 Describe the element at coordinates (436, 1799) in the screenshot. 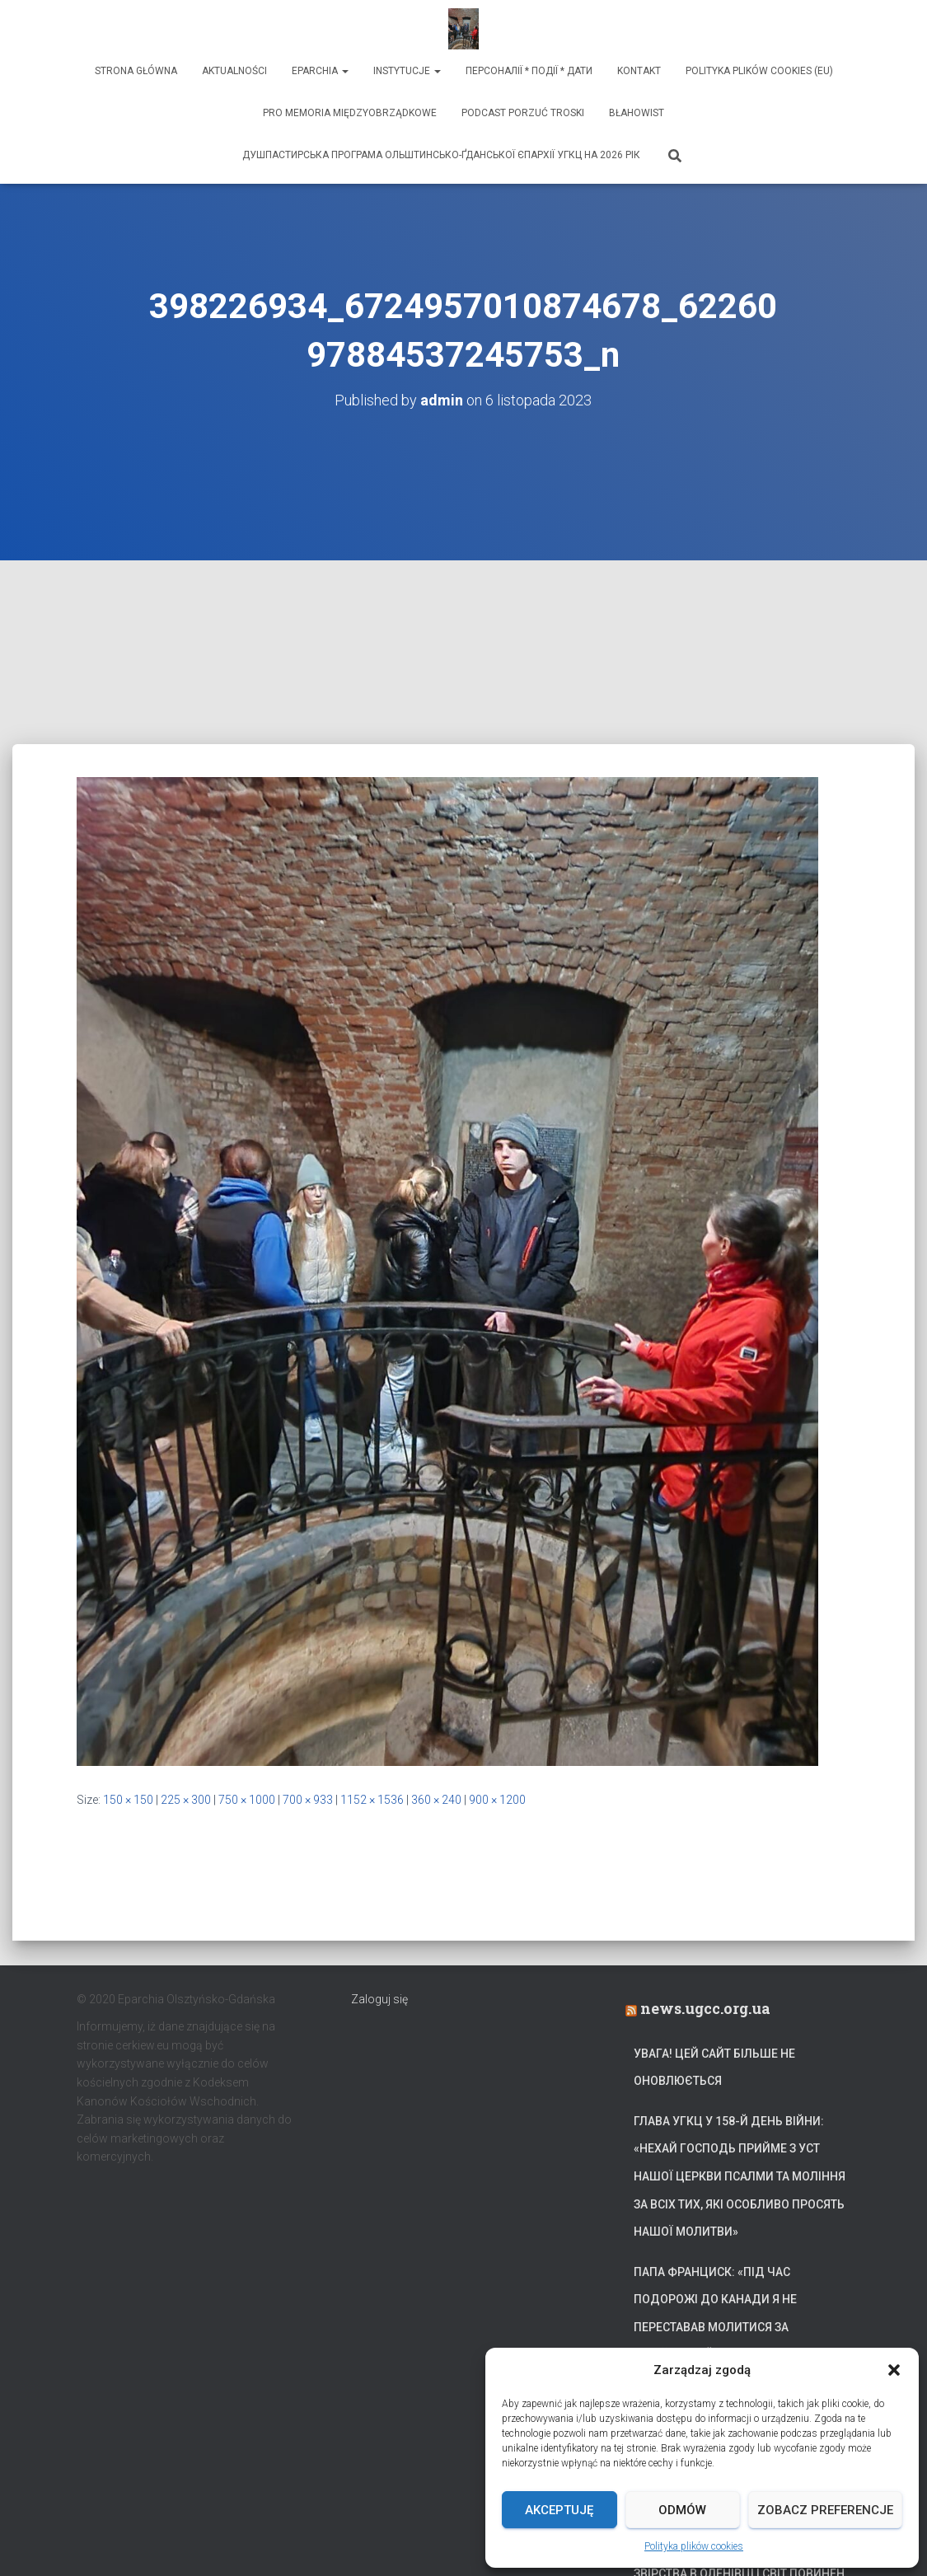

I see `360 × 240` at that location.